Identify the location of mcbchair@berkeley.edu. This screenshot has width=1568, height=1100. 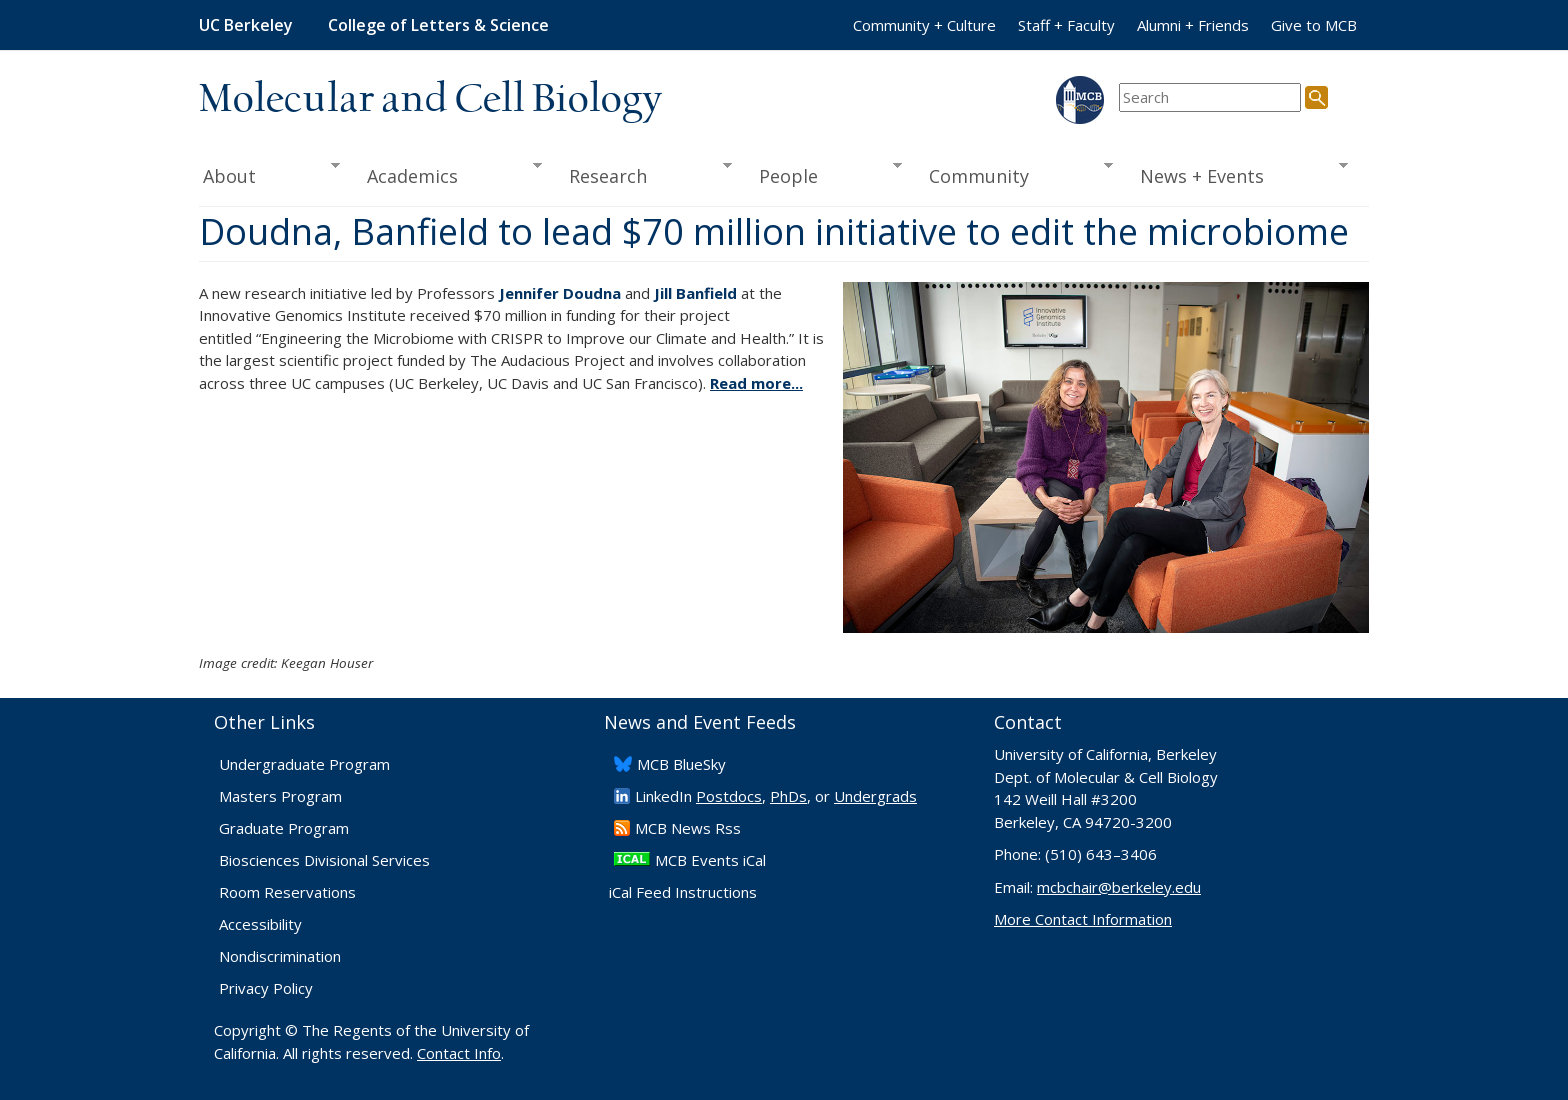
(1119, 887).